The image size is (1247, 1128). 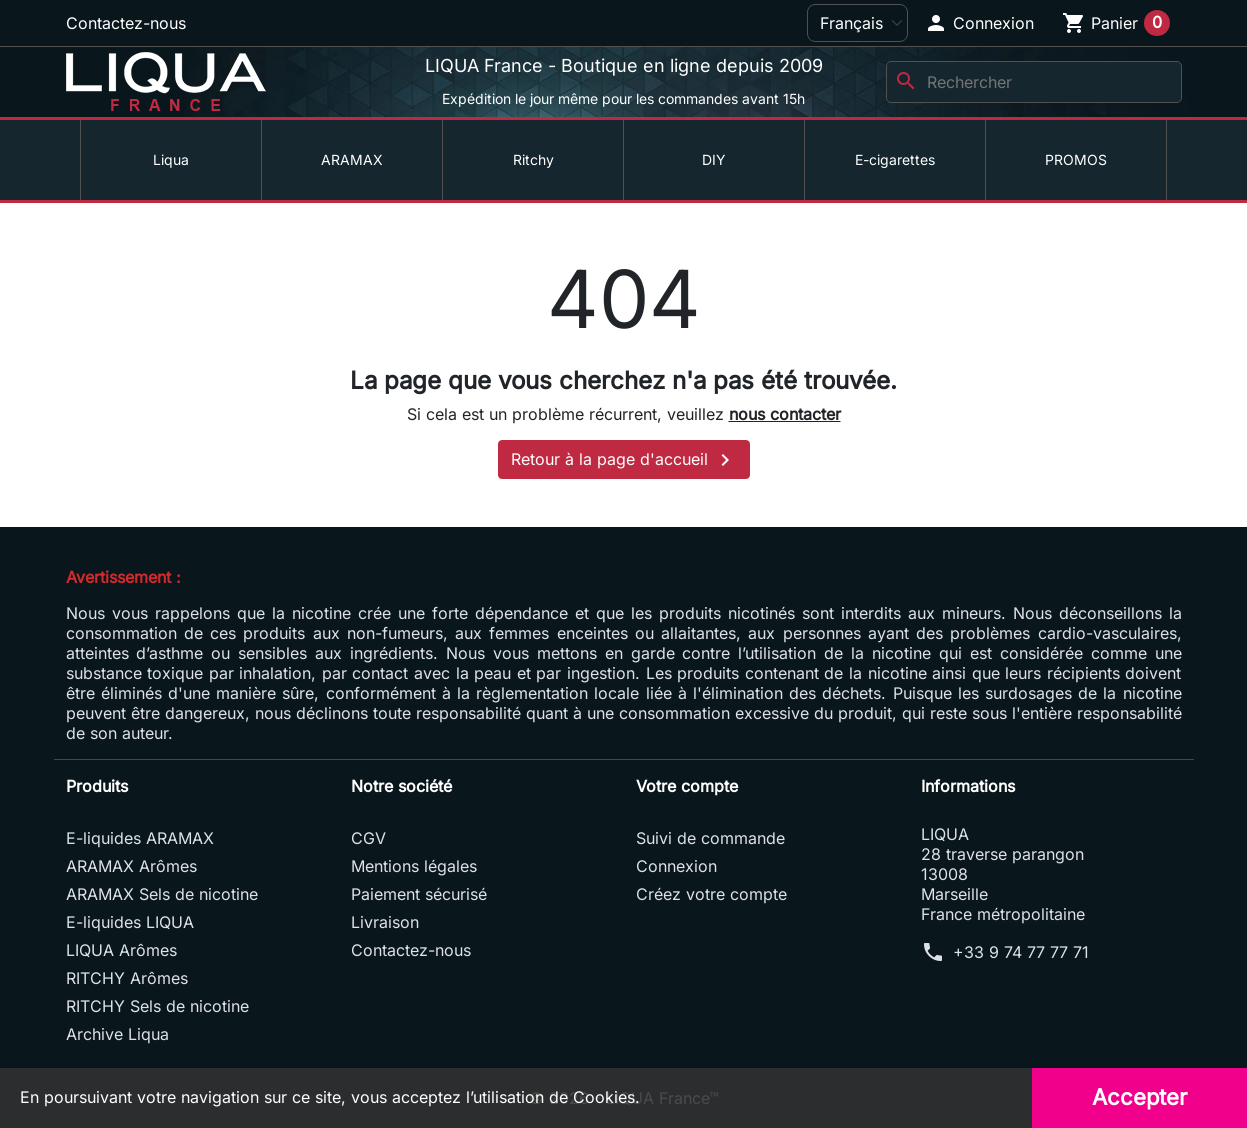 What do you see at coordinates (419, 894) in the screenshot?
I see `Paiement sécurisé` at bounding box center [419, 894].